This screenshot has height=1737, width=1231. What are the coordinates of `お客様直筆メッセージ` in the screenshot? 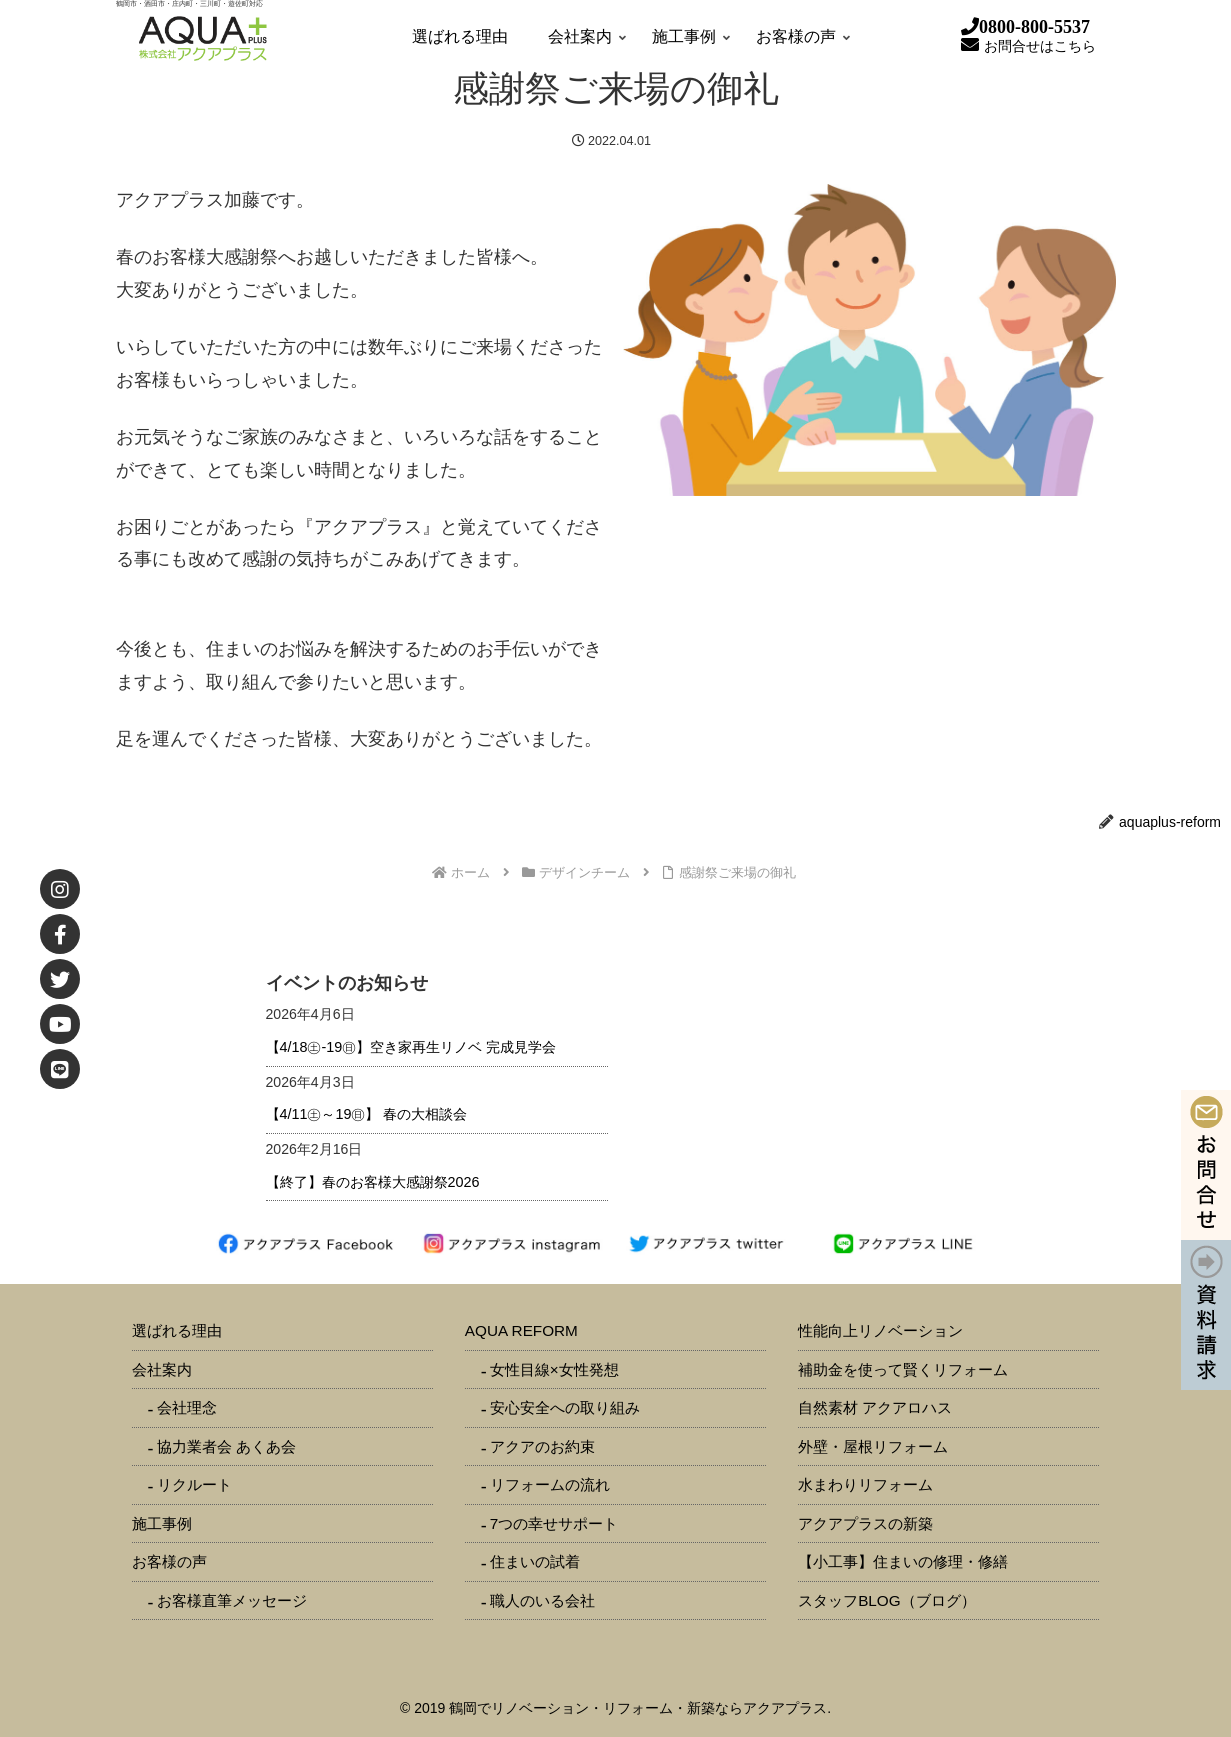 It's located at (232, 1600).